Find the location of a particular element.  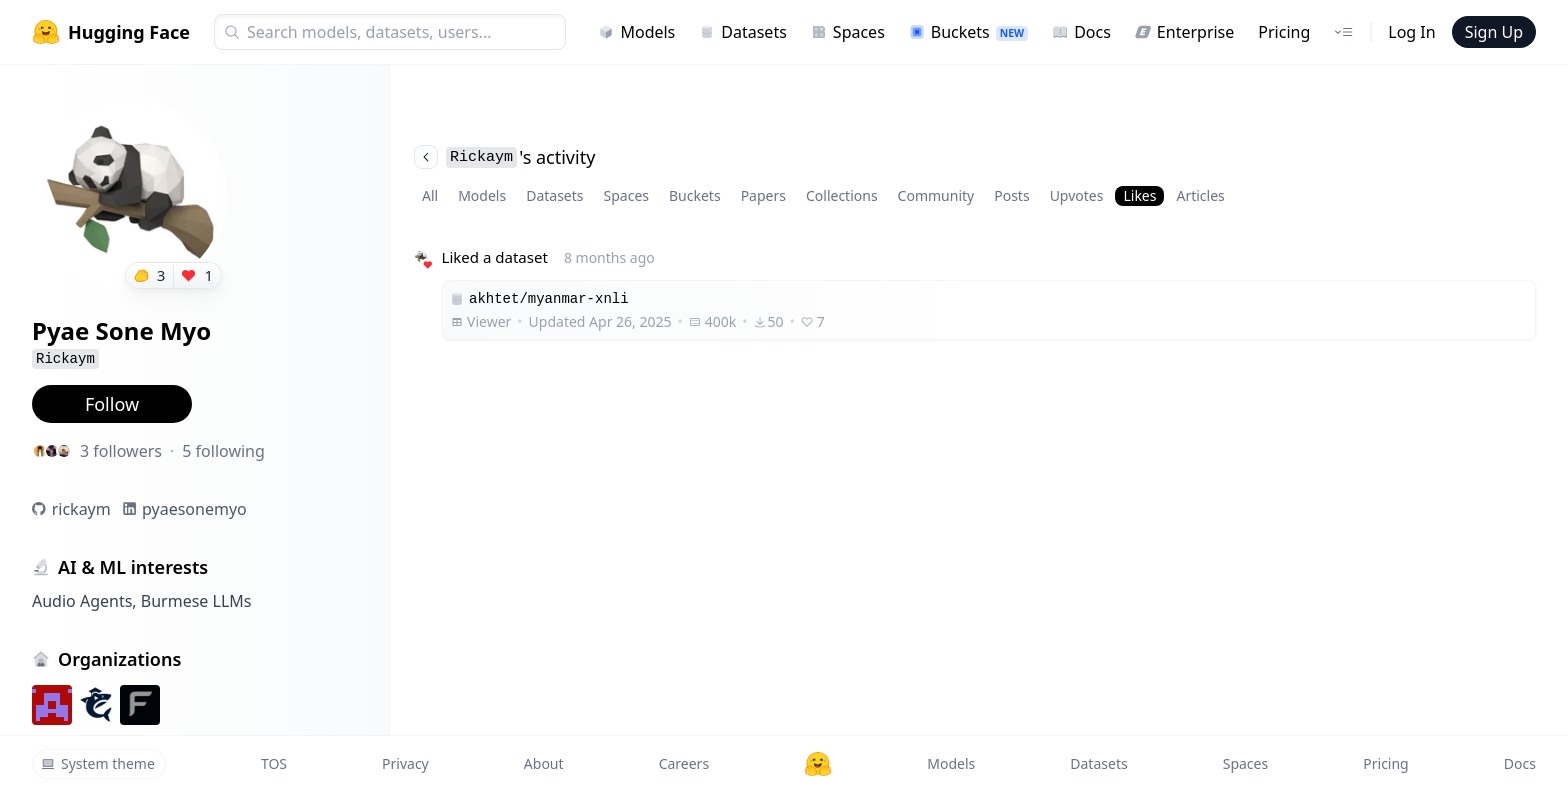

3 followers is located at coordinates (121, 451).